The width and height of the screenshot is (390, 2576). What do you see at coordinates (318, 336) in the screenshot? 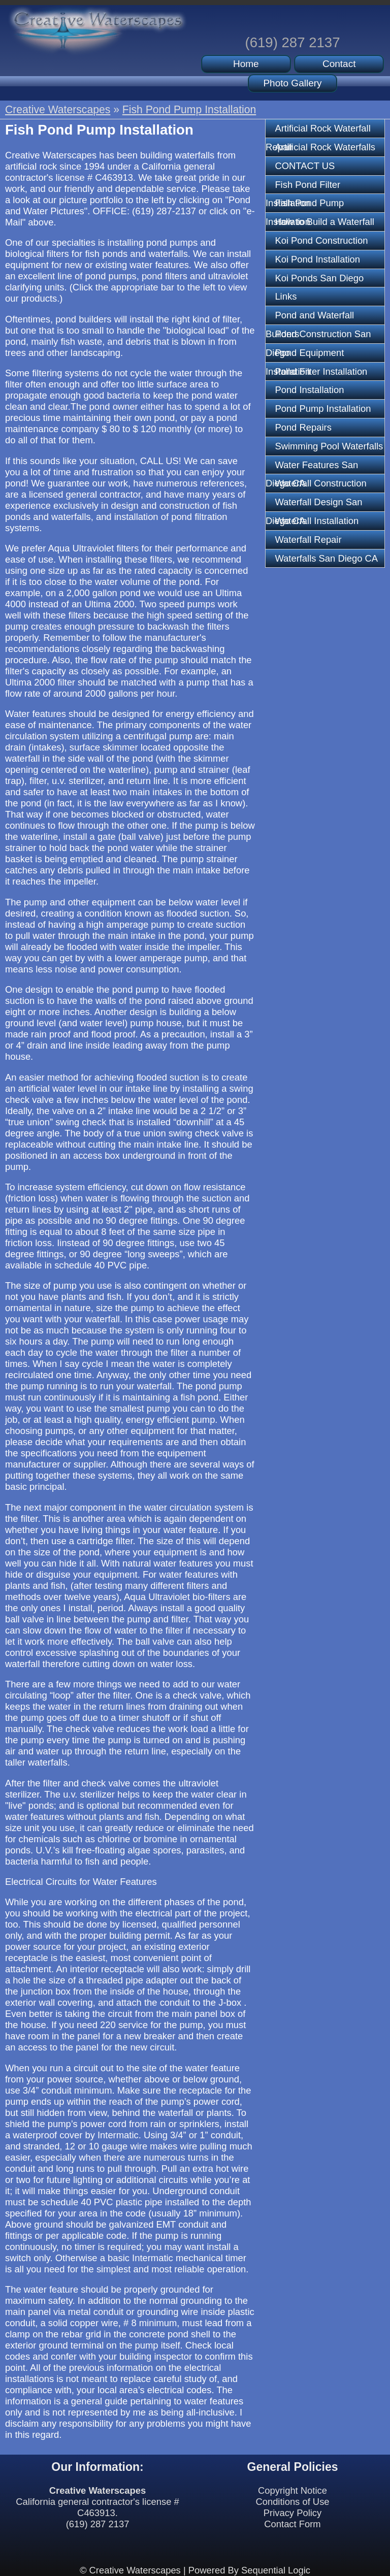
I see `Pond Construction San Diego` at bounding box center [318, 336].